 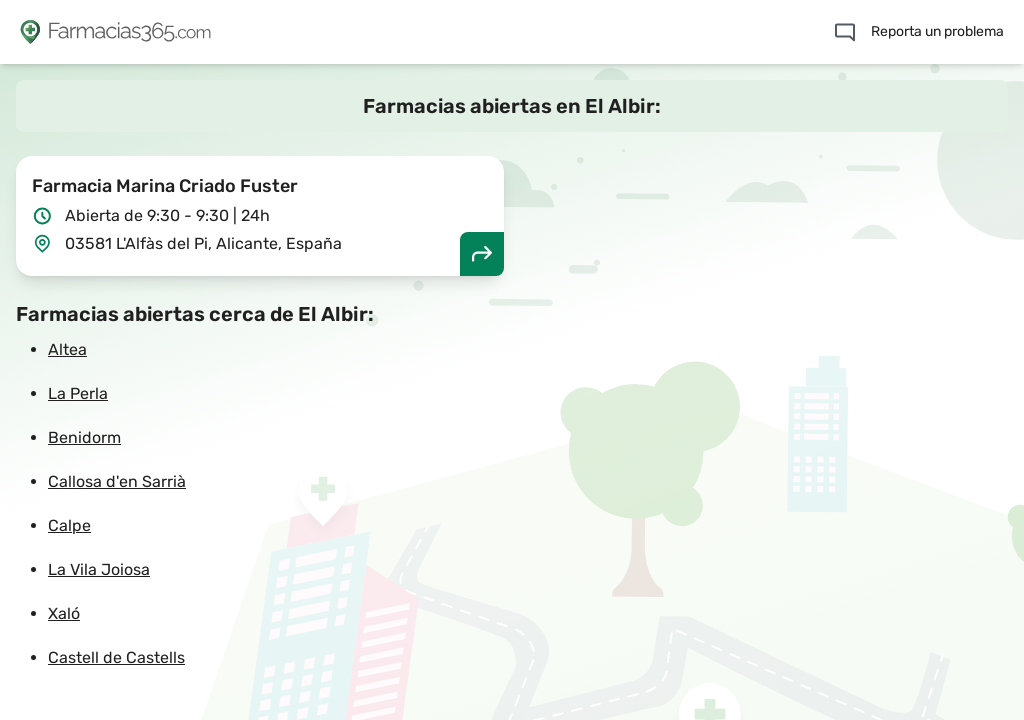 What do you see at coordinates (117, 481) in the screenshot?
I see `Callosa d'en Sarrià` at bounding box center [117, 481].